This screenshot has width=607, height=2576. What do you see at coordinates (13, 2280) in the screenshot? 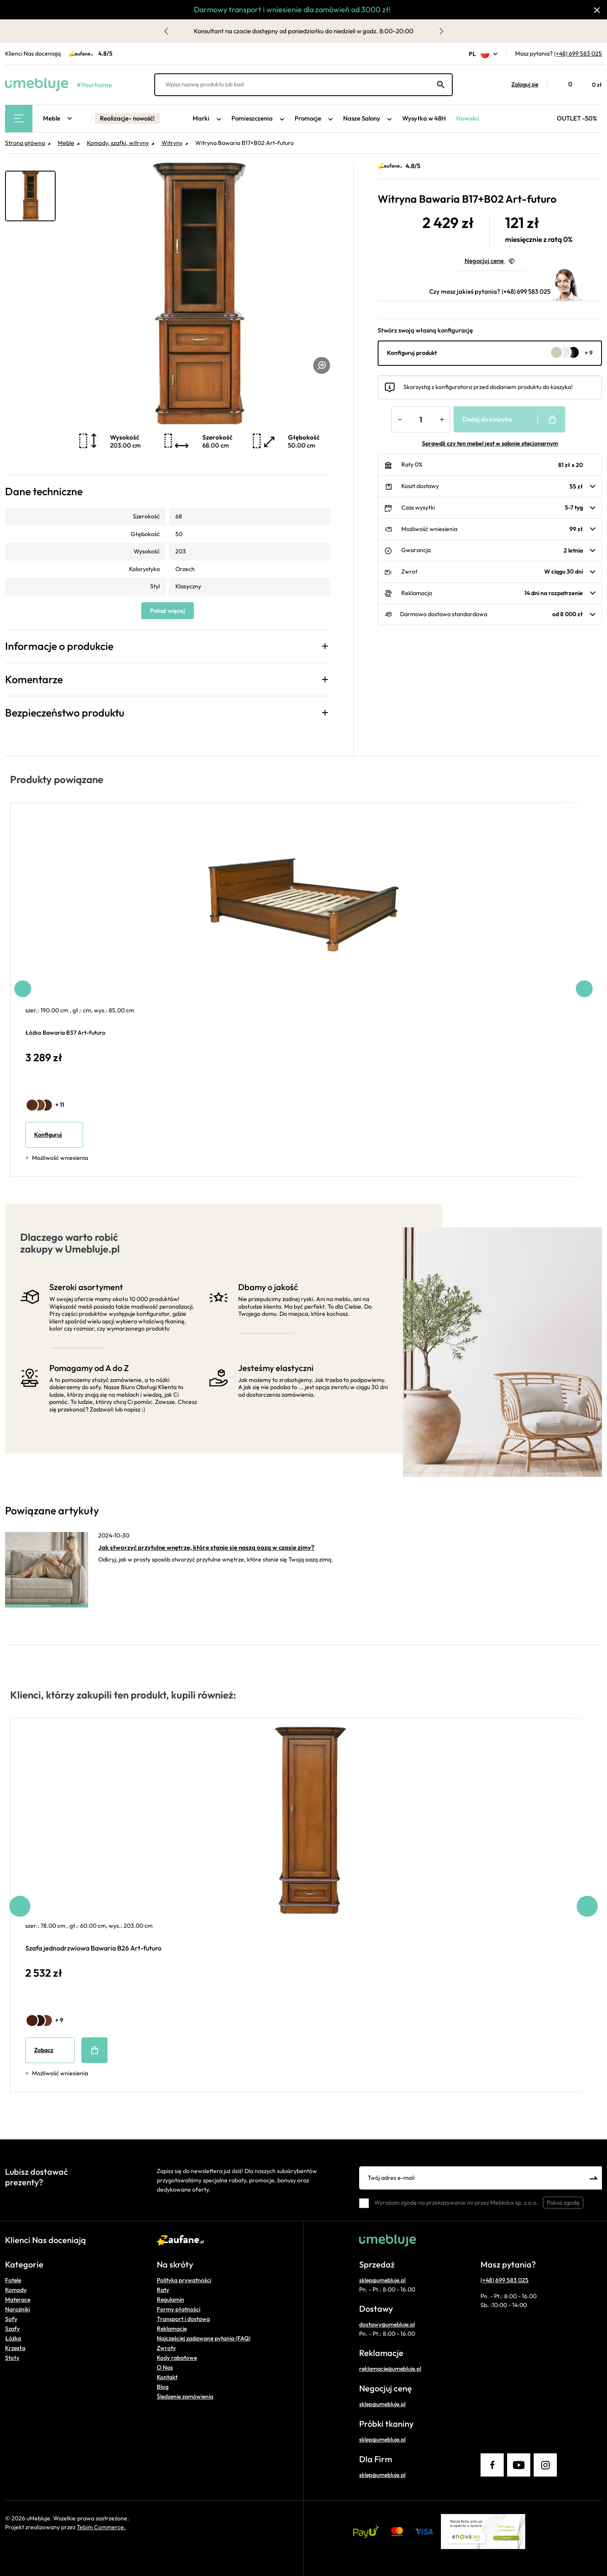
I see `Fotele` at bounding box center [13, 2280].